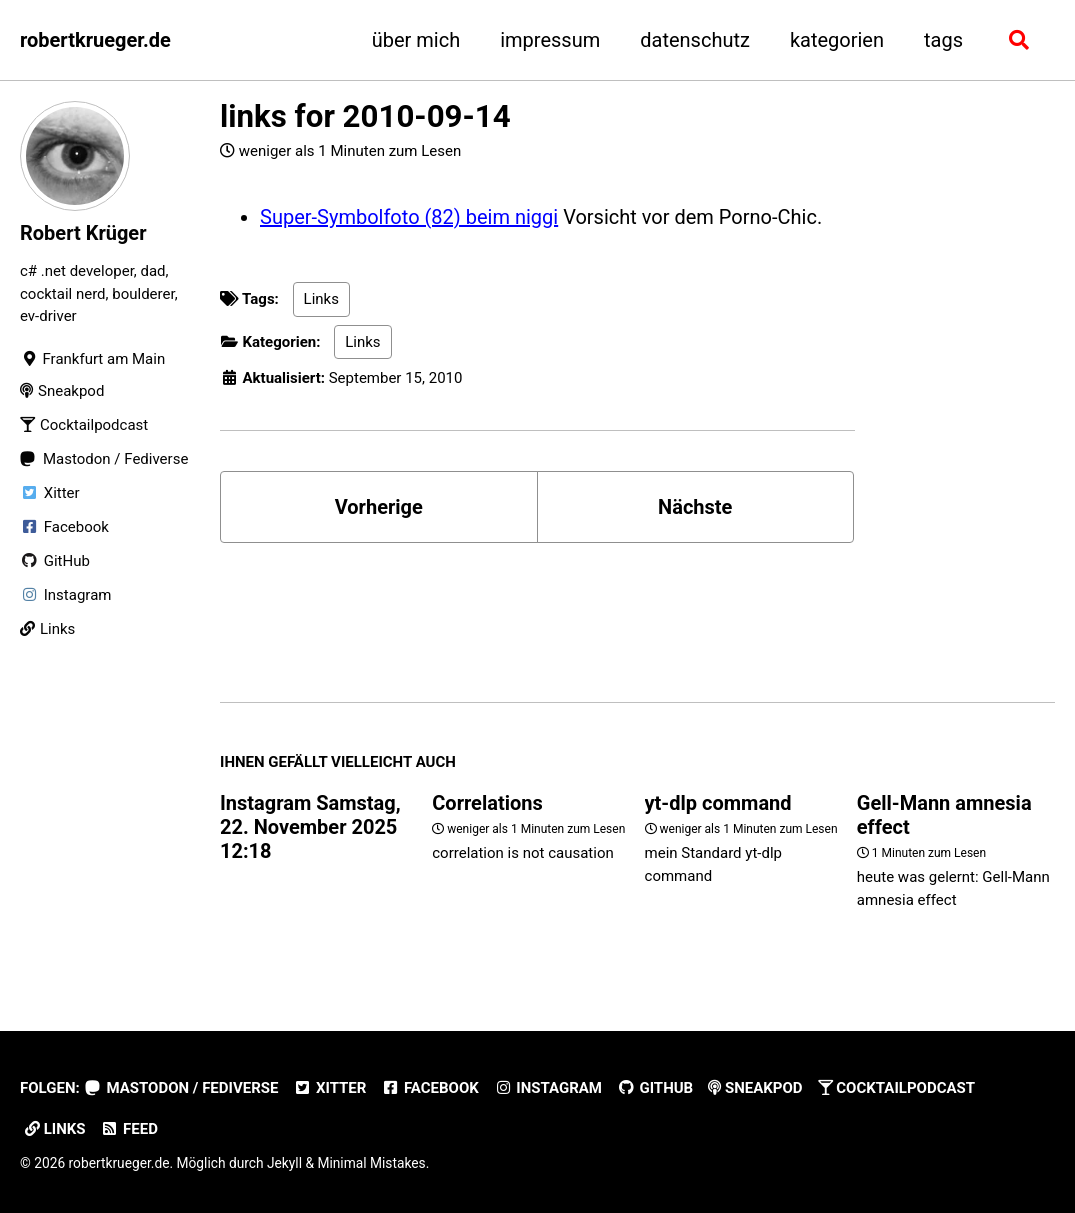 The width and height of the screenshot is (1075, 1213). Describe the element at coordinates (755, 1088) in the screenshot. I see `Sneakpod` at that location.